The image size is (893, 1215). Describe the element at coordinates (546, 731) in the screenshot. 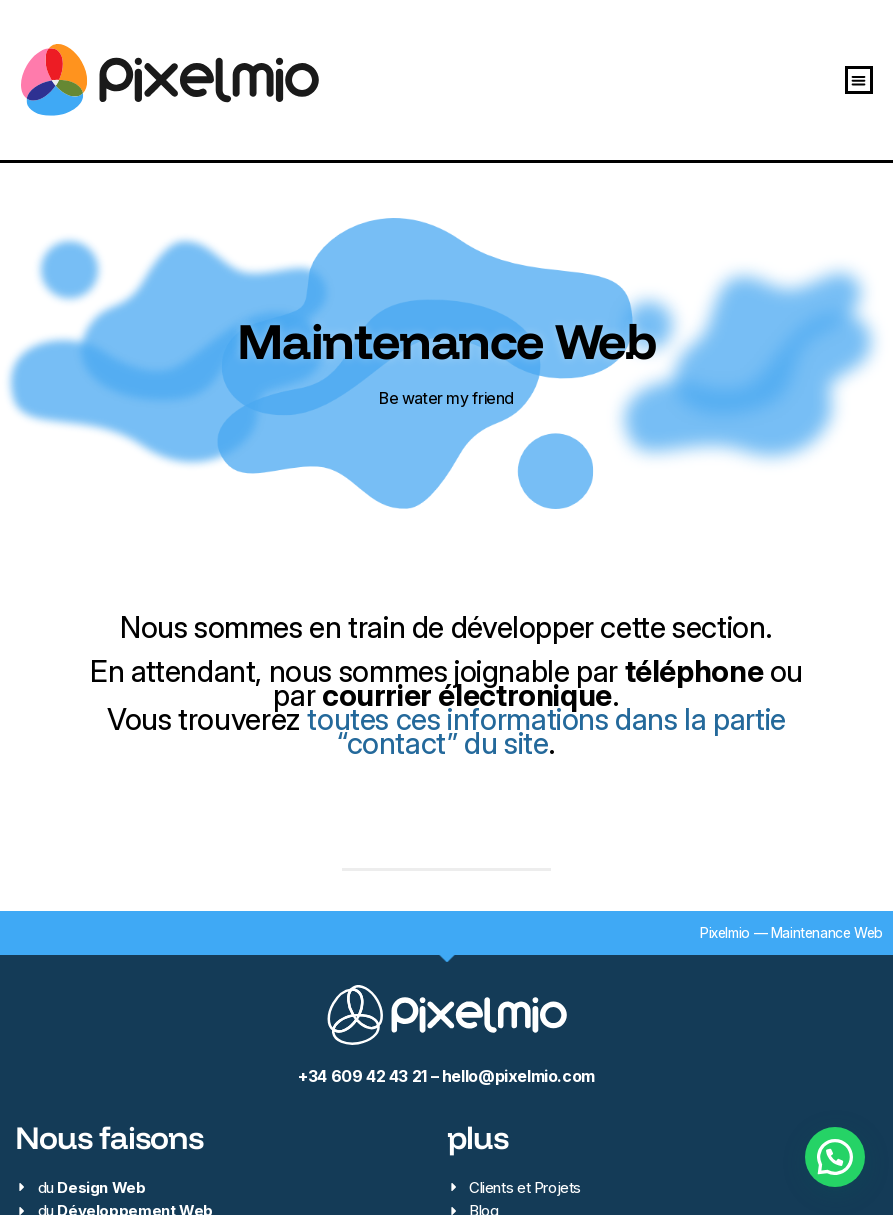

I see `toutes ces informations dans la partie “contact” du site` at that location.